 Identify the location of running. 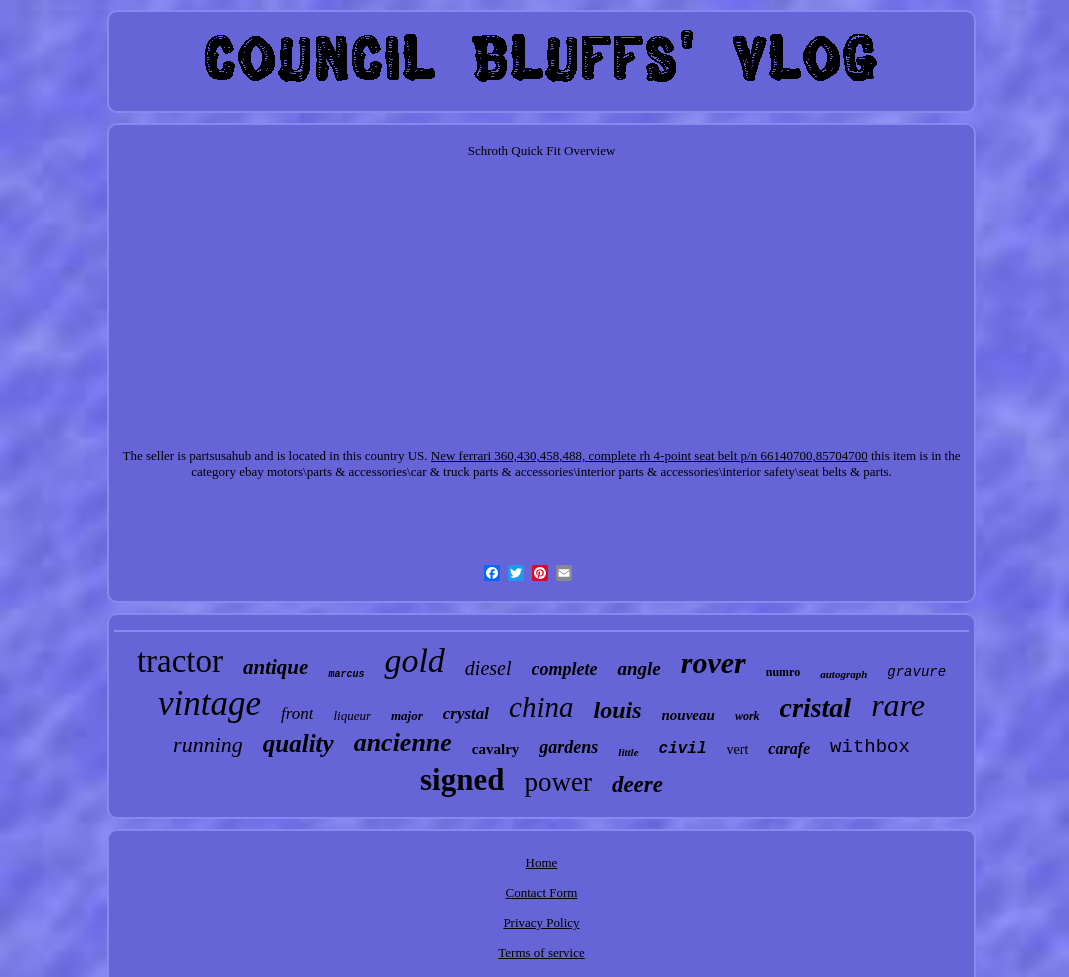
(208, 744).